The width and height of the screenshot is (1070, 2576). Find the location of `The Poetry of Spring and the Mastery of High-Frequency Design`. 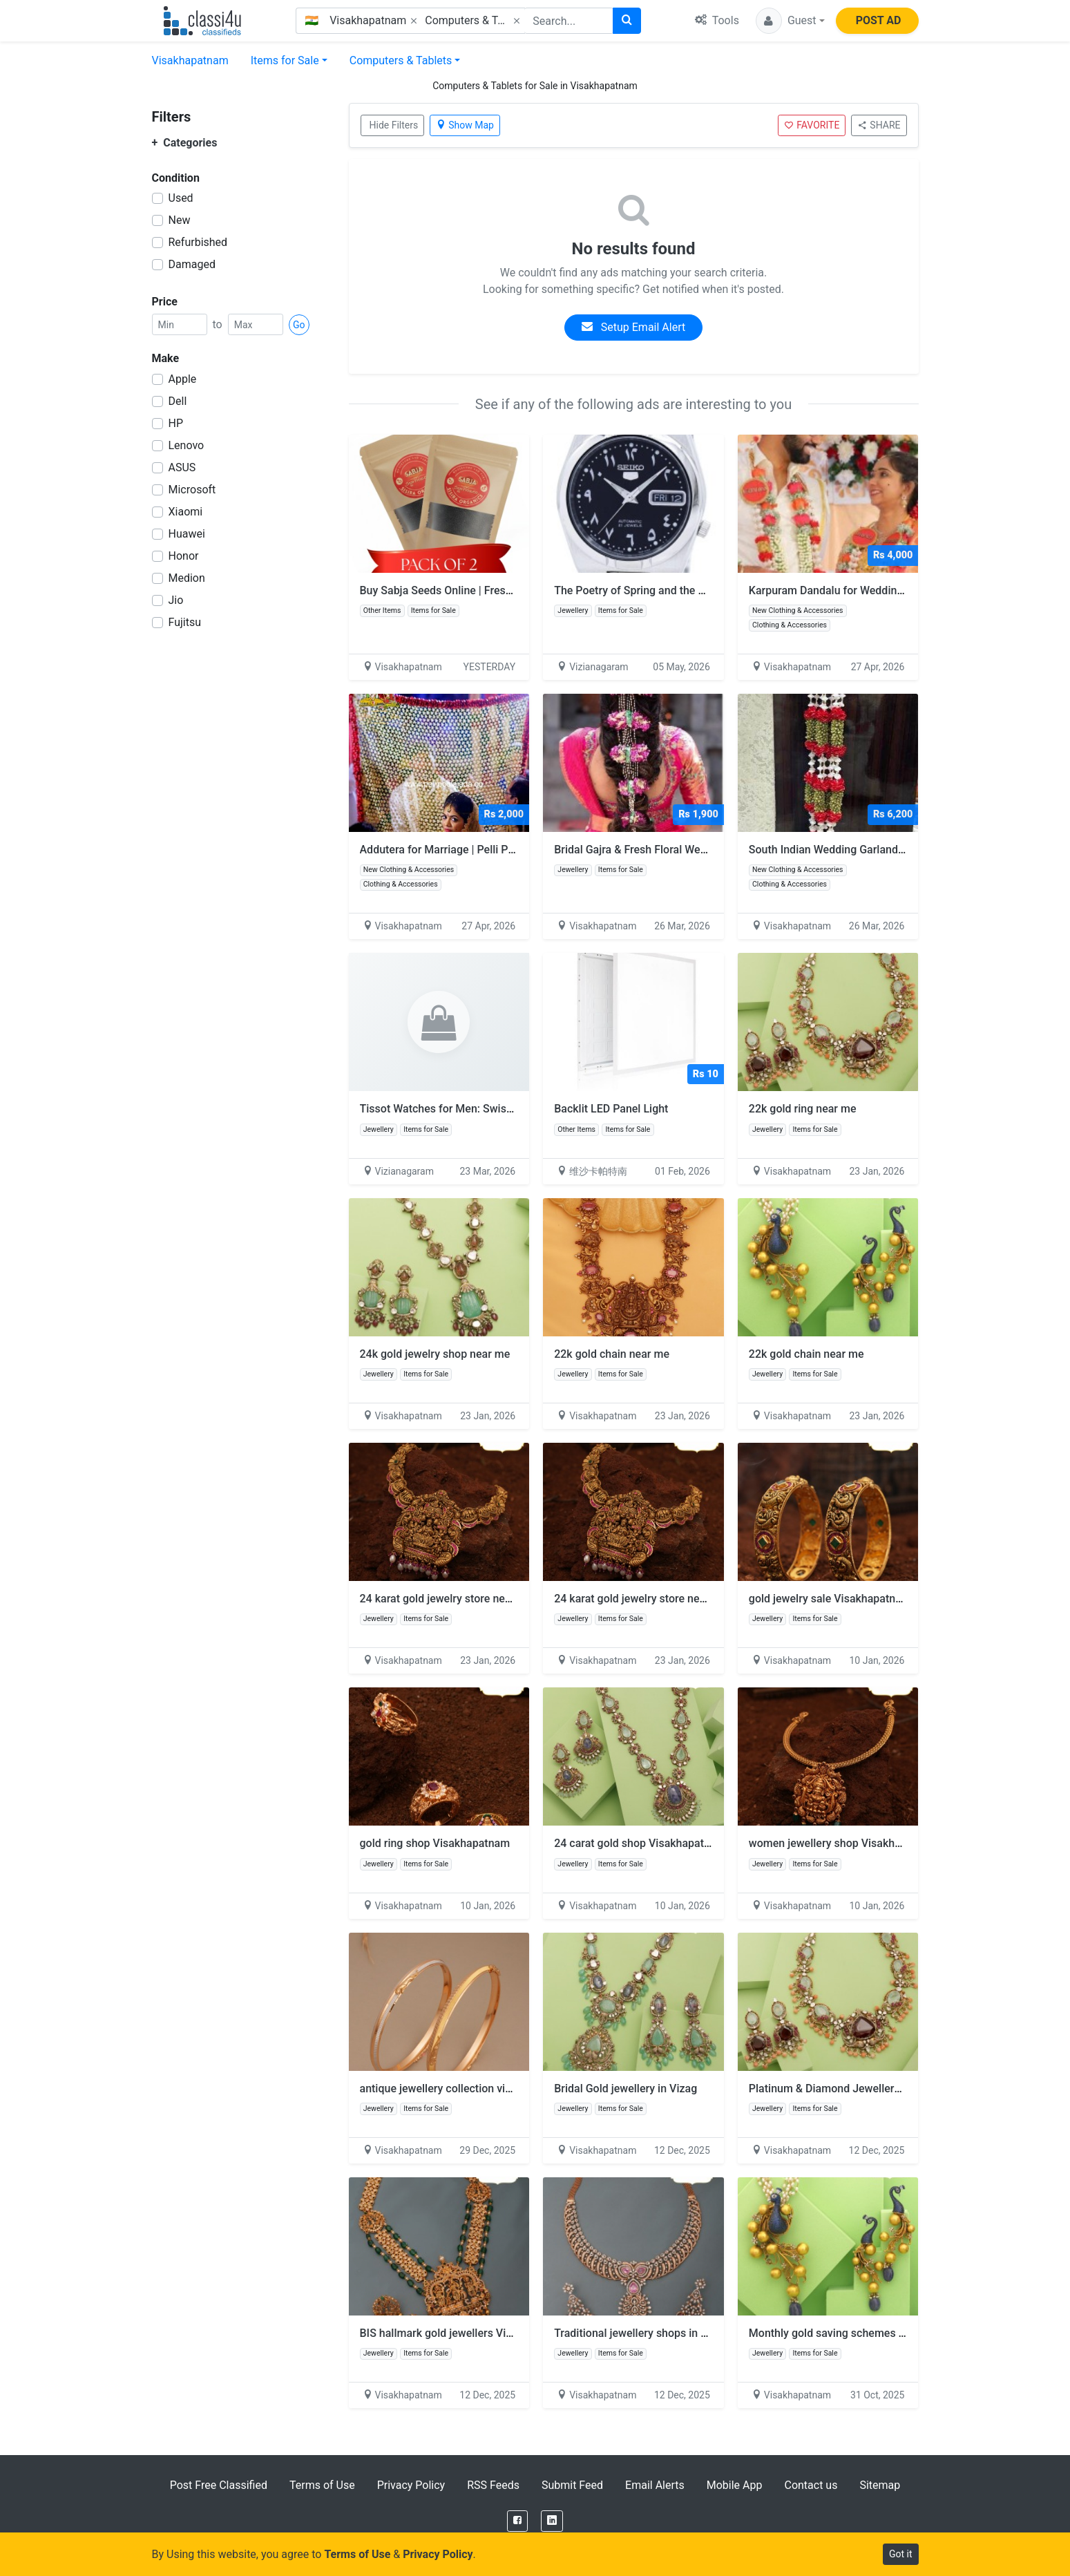

The Poetry of Spring and the Mastery of High-Frequency Design is located at coordinates (711, 590).